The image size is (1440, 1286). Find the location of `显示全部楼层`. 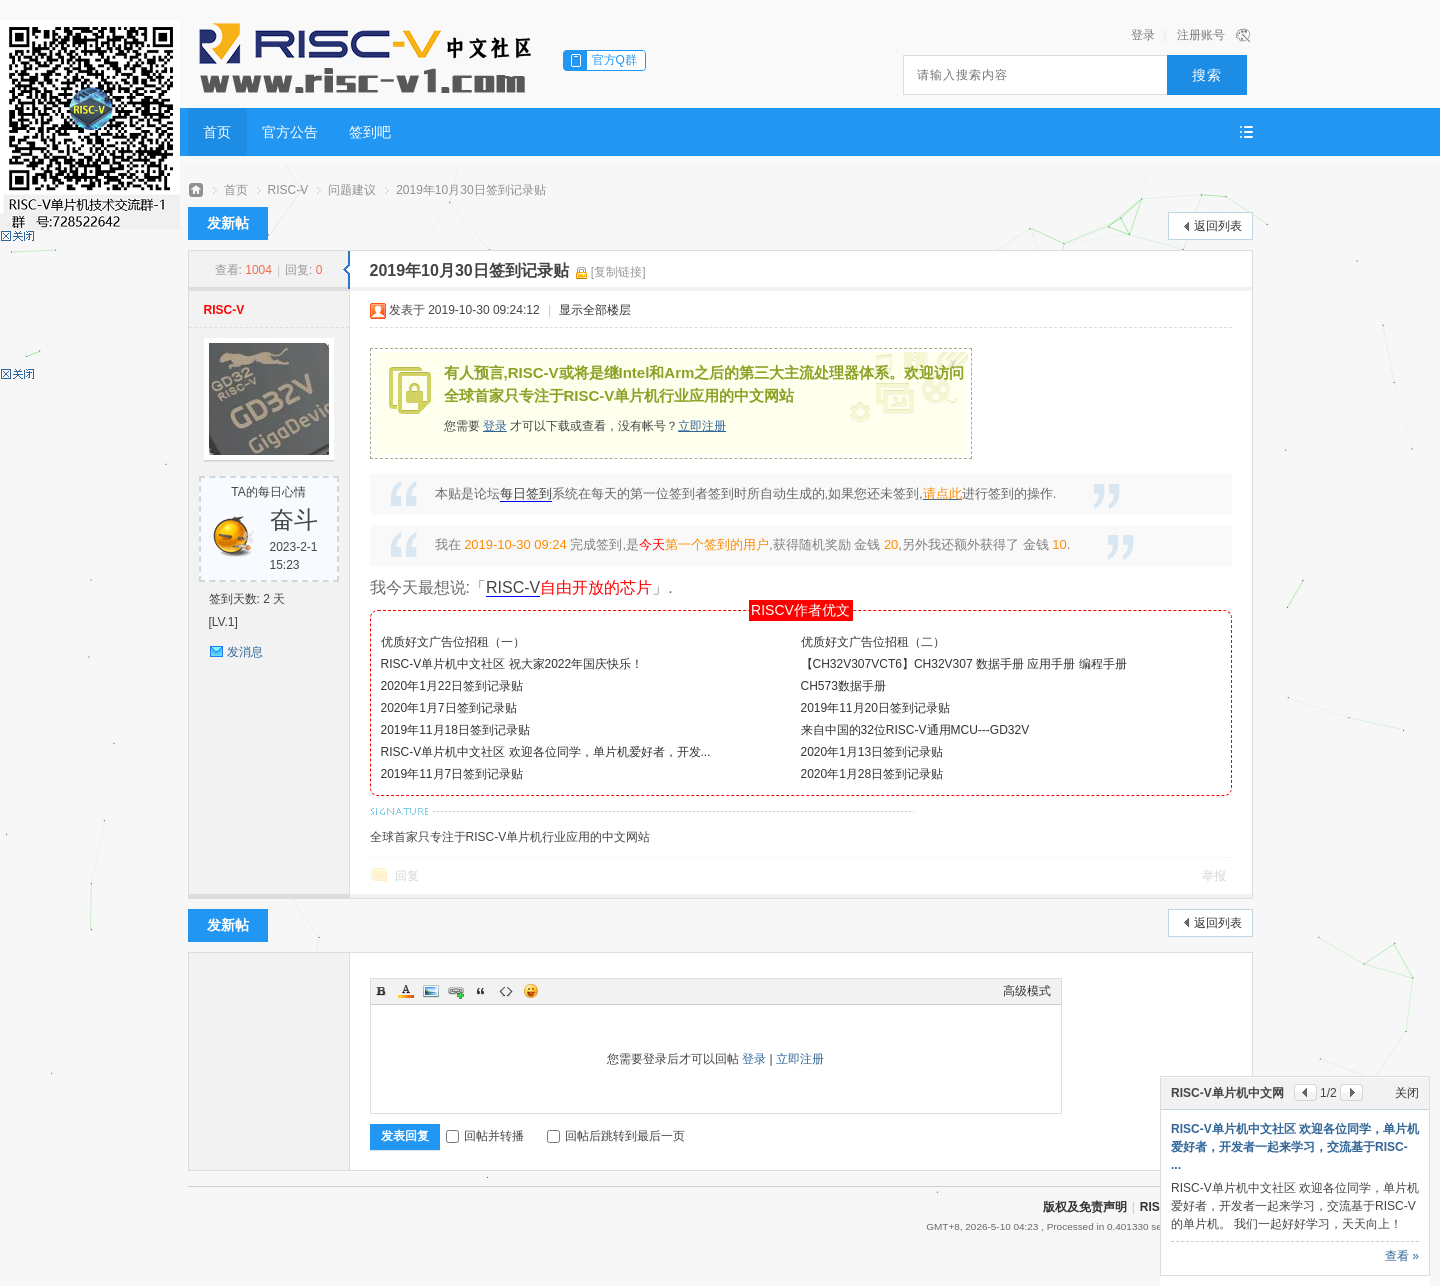

显示全部楼层 is located at coordinates (595, 310).